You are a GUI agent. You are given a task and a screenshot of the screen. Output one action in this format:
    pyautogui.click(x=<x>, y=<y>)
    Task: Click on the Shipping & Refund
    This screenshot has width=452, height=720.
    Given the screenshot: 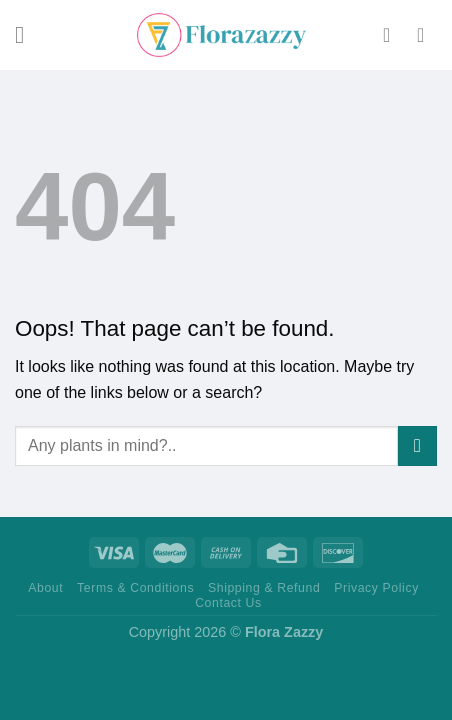 What is the action you would take?
    pyautogui.click(x=264, y=588)
    